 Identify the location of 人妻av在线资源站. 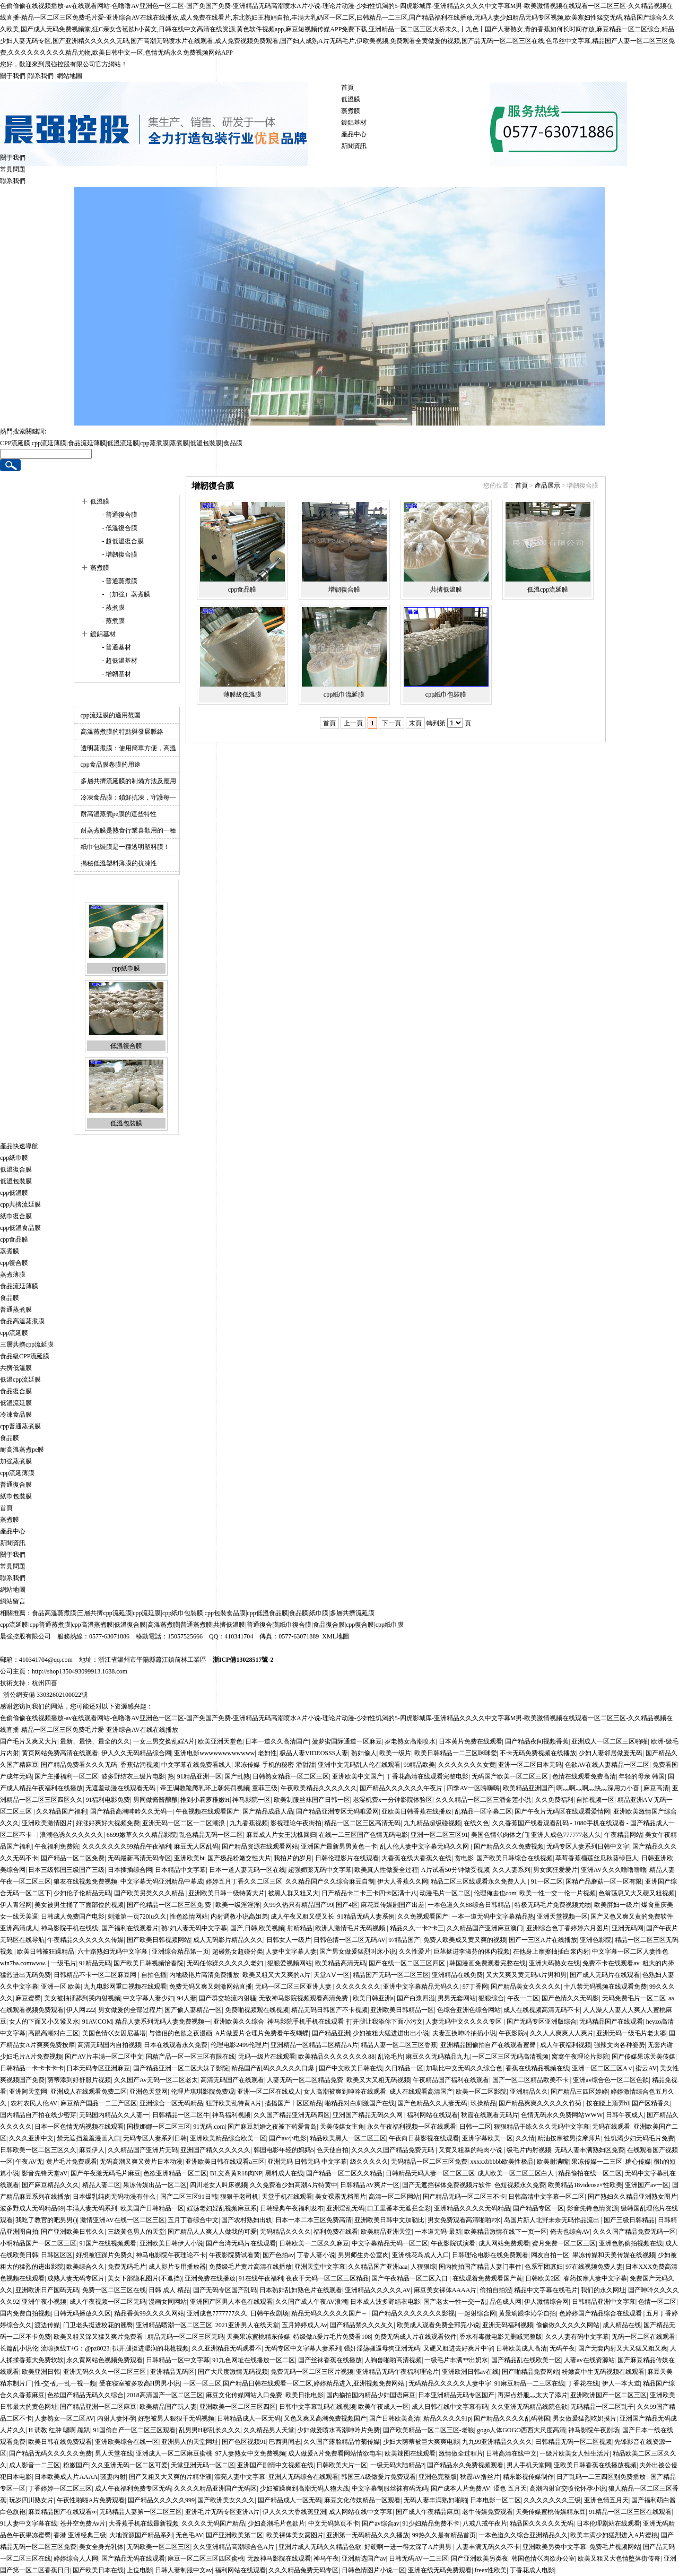
(589, 2360).